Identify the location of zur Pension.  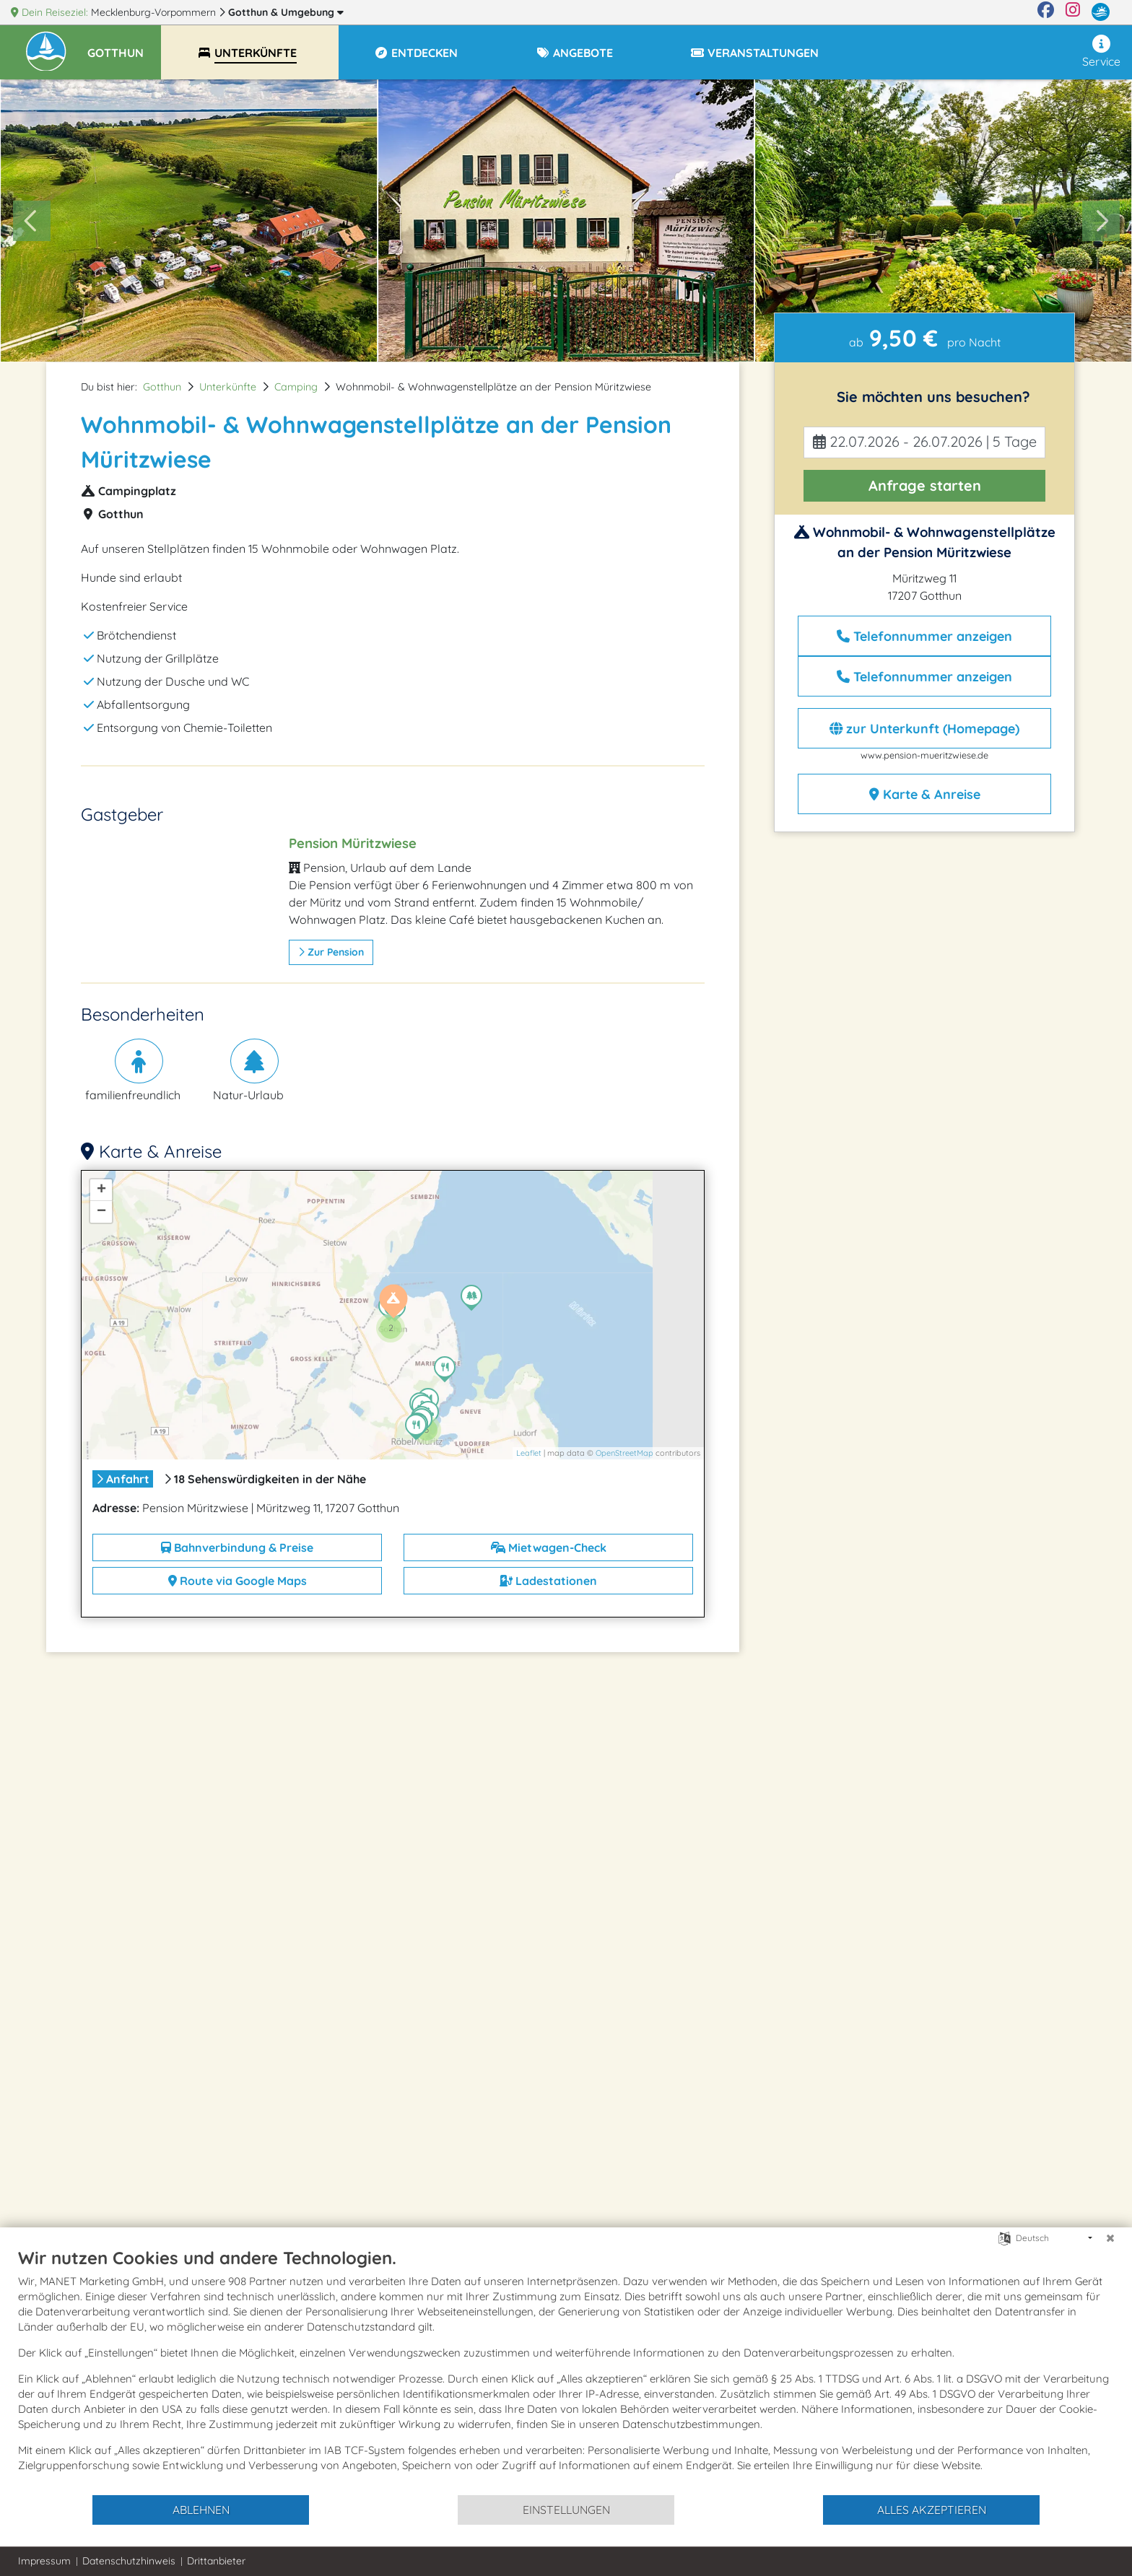
(331, 952).